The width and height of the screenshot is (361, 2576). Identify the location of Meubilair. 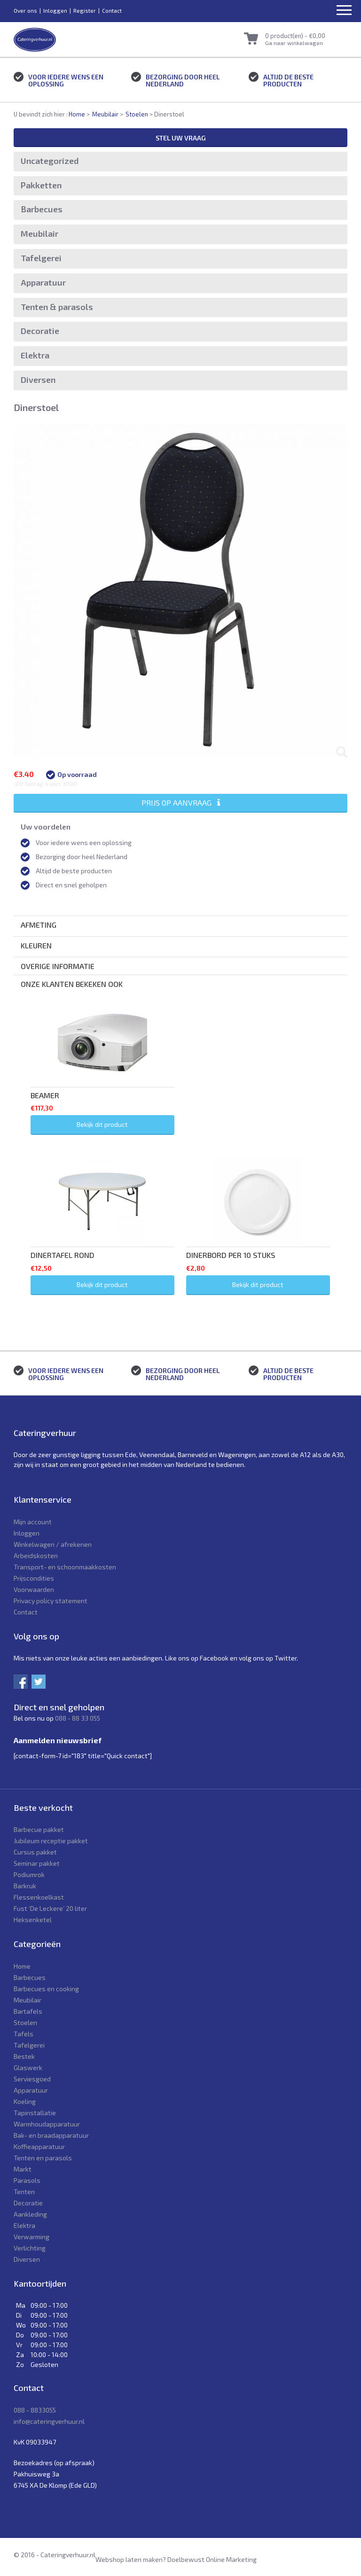
(105, 114).